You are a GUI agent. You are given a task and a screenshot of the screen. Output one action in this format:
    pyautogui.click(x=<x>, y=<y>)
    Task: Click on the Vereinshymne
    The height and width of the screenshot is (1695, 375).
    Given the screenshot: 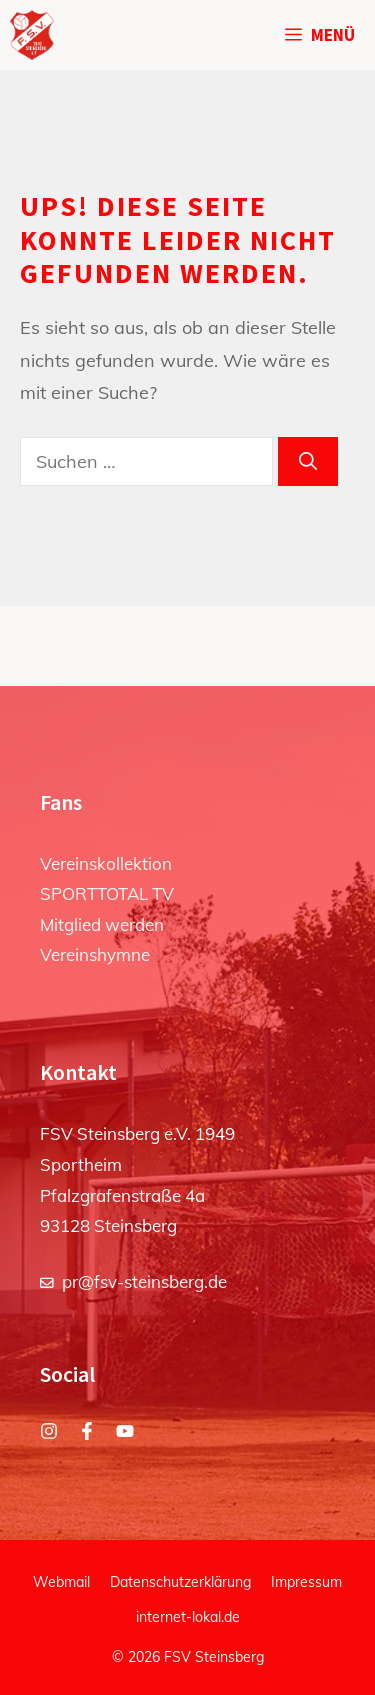 What is the action you would take?
    pyautogui.click(x=95, y=954)
    